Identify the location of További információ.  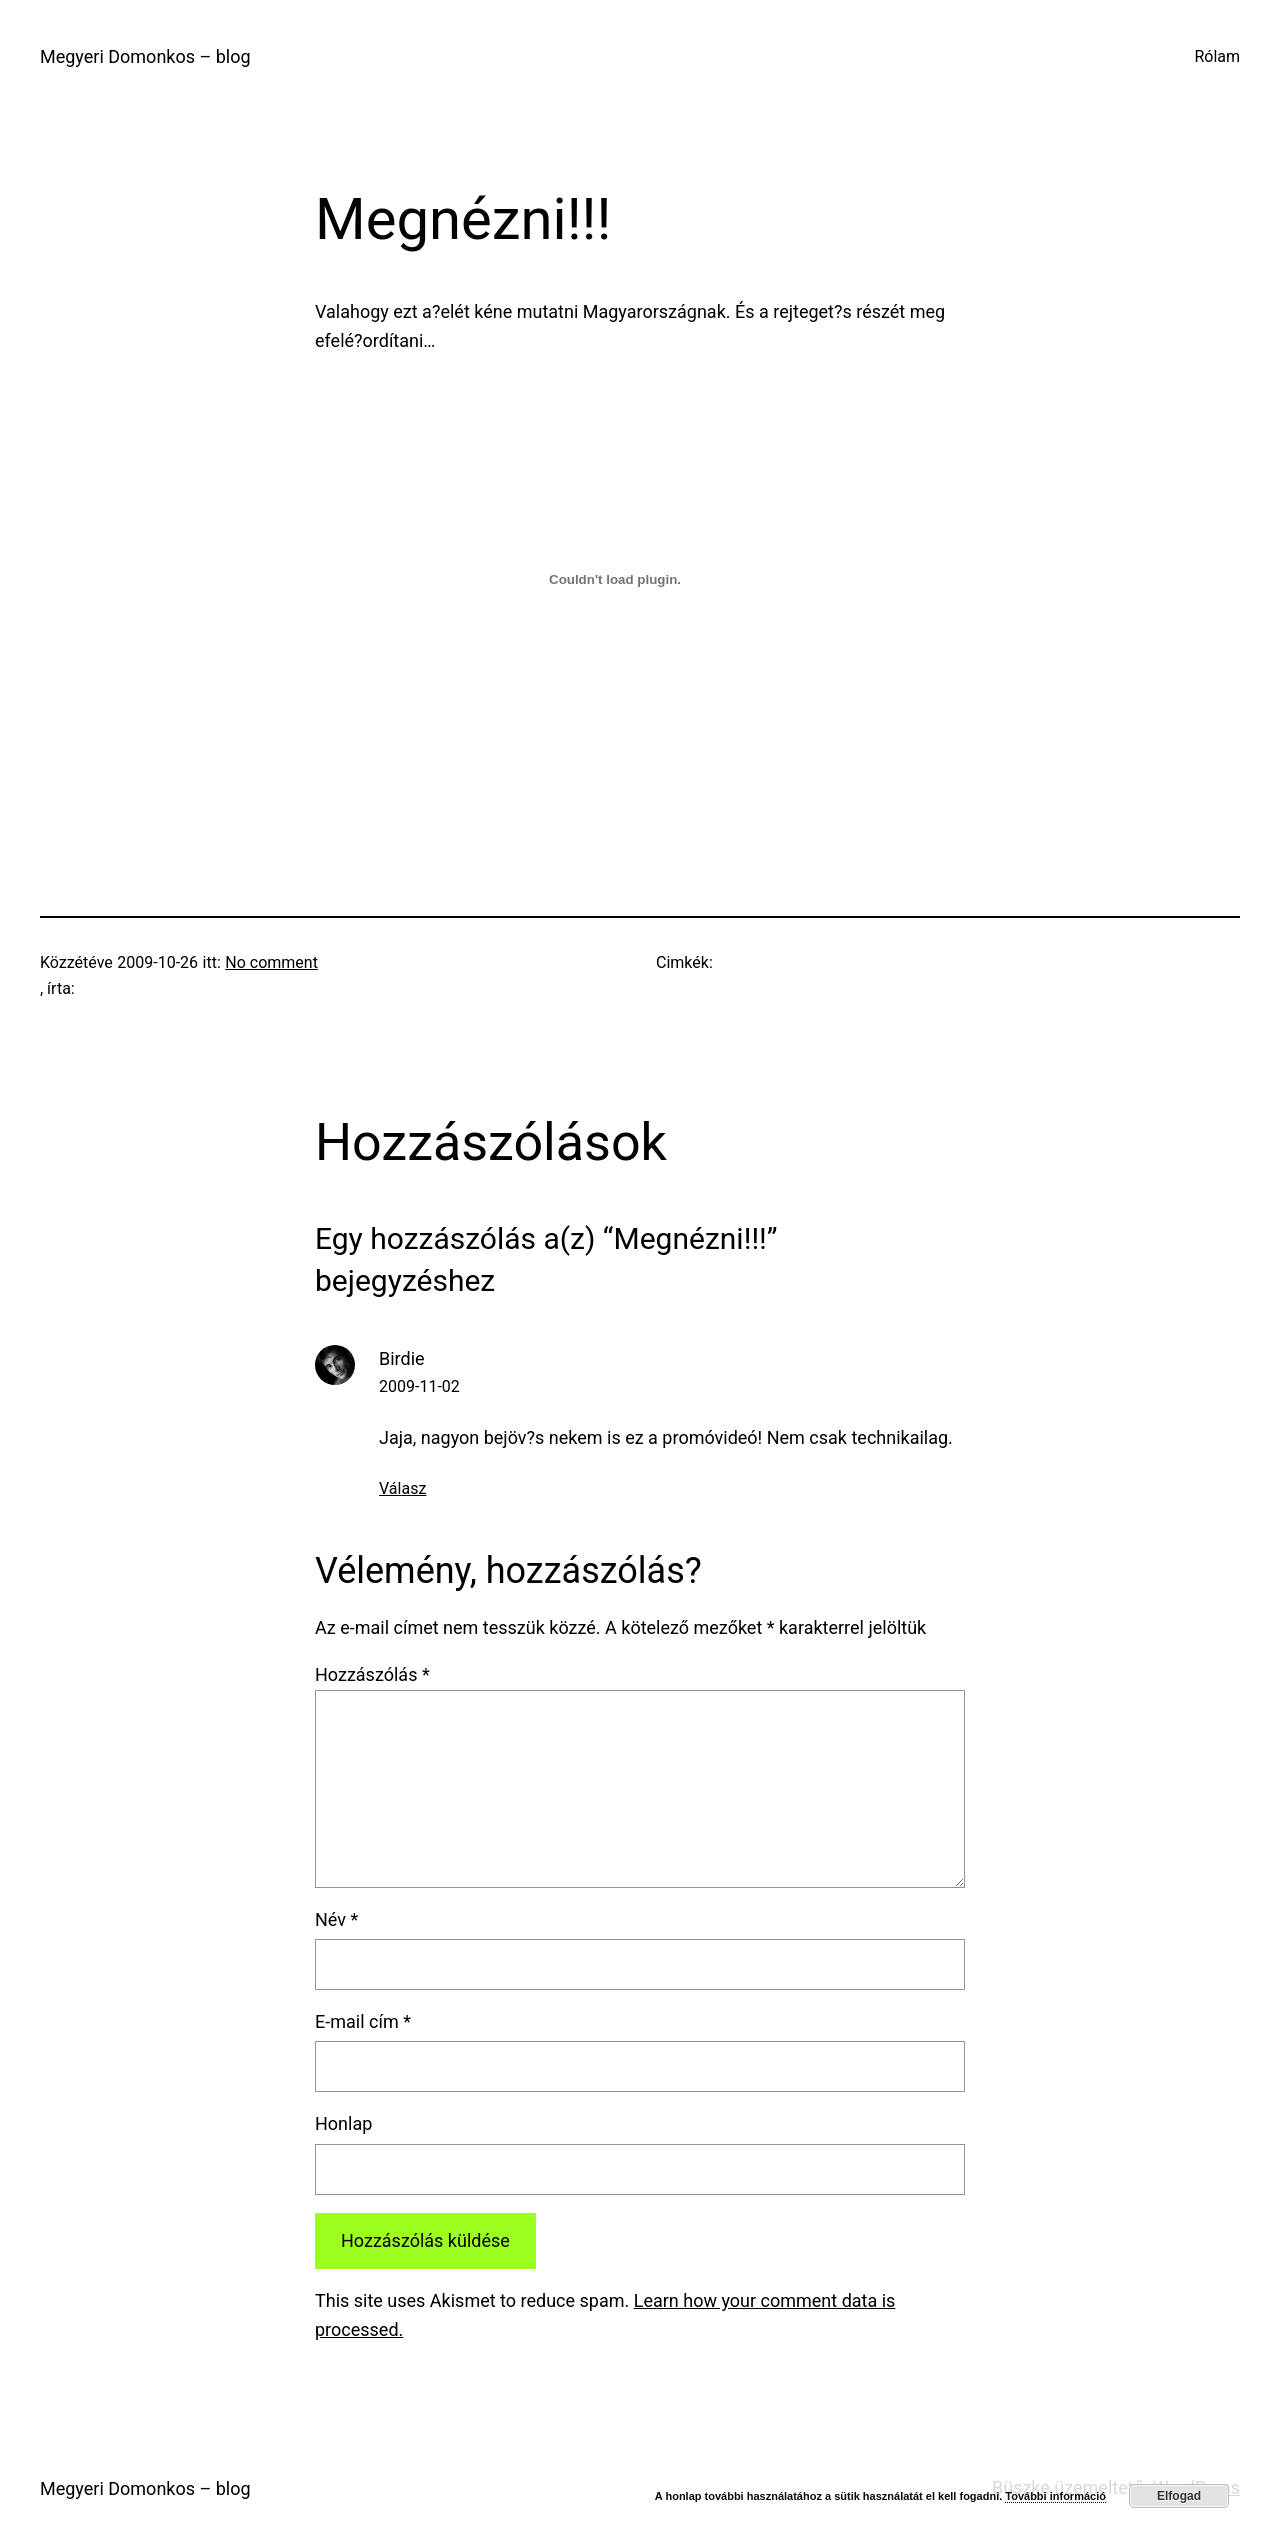
(1055, 2496).